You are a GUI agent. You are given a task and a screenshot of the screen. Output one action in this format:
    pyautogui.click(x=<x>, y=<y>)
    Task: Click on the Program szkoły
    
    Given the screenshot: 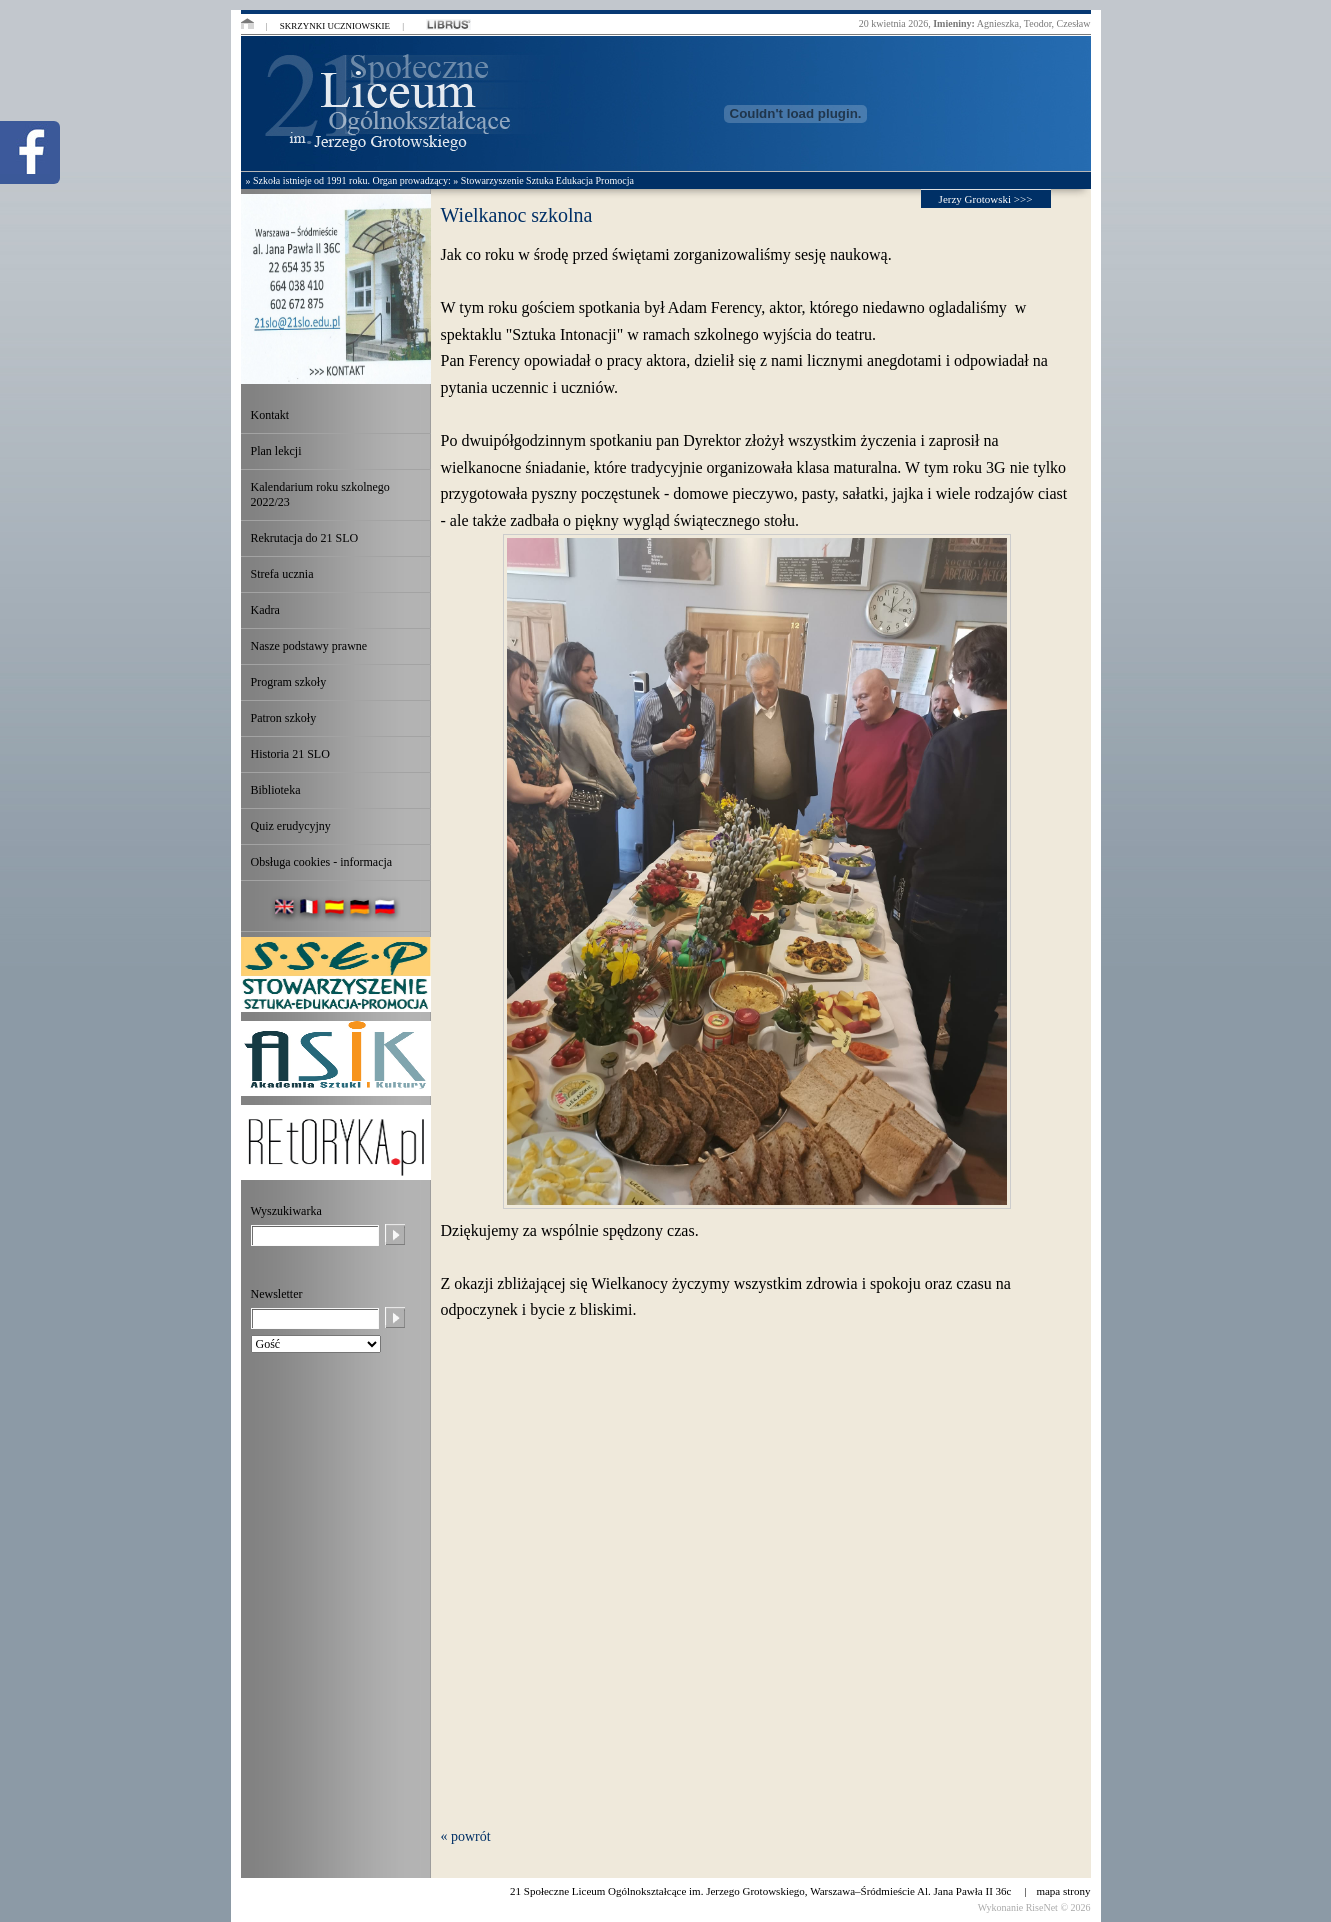 What is the action you would take?
    pyautogui.click(x=289, y=682)
    